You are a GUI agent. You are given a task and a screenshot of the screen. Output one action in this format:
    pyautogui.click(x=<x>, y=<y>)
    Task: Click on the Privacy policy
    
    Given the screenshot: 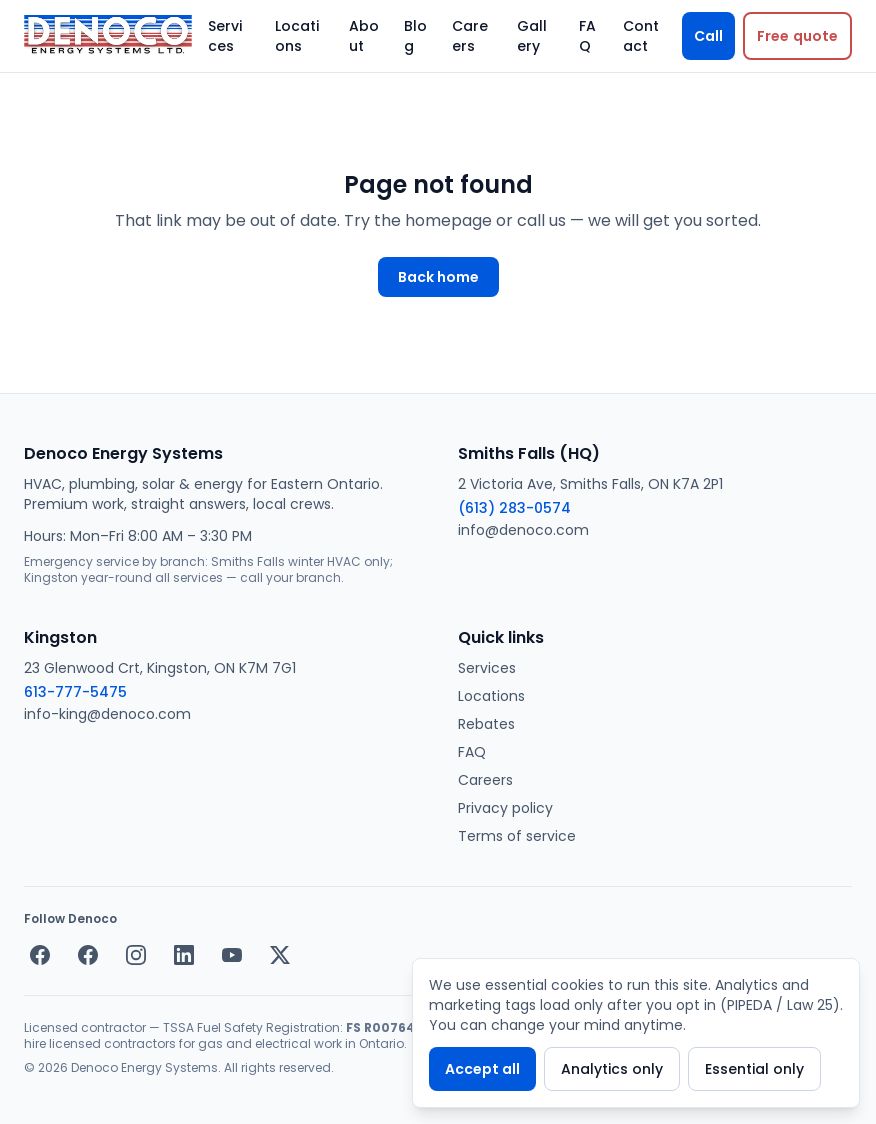 What is the action you would take?
    pyautogui.click(x=505, y=808)
    